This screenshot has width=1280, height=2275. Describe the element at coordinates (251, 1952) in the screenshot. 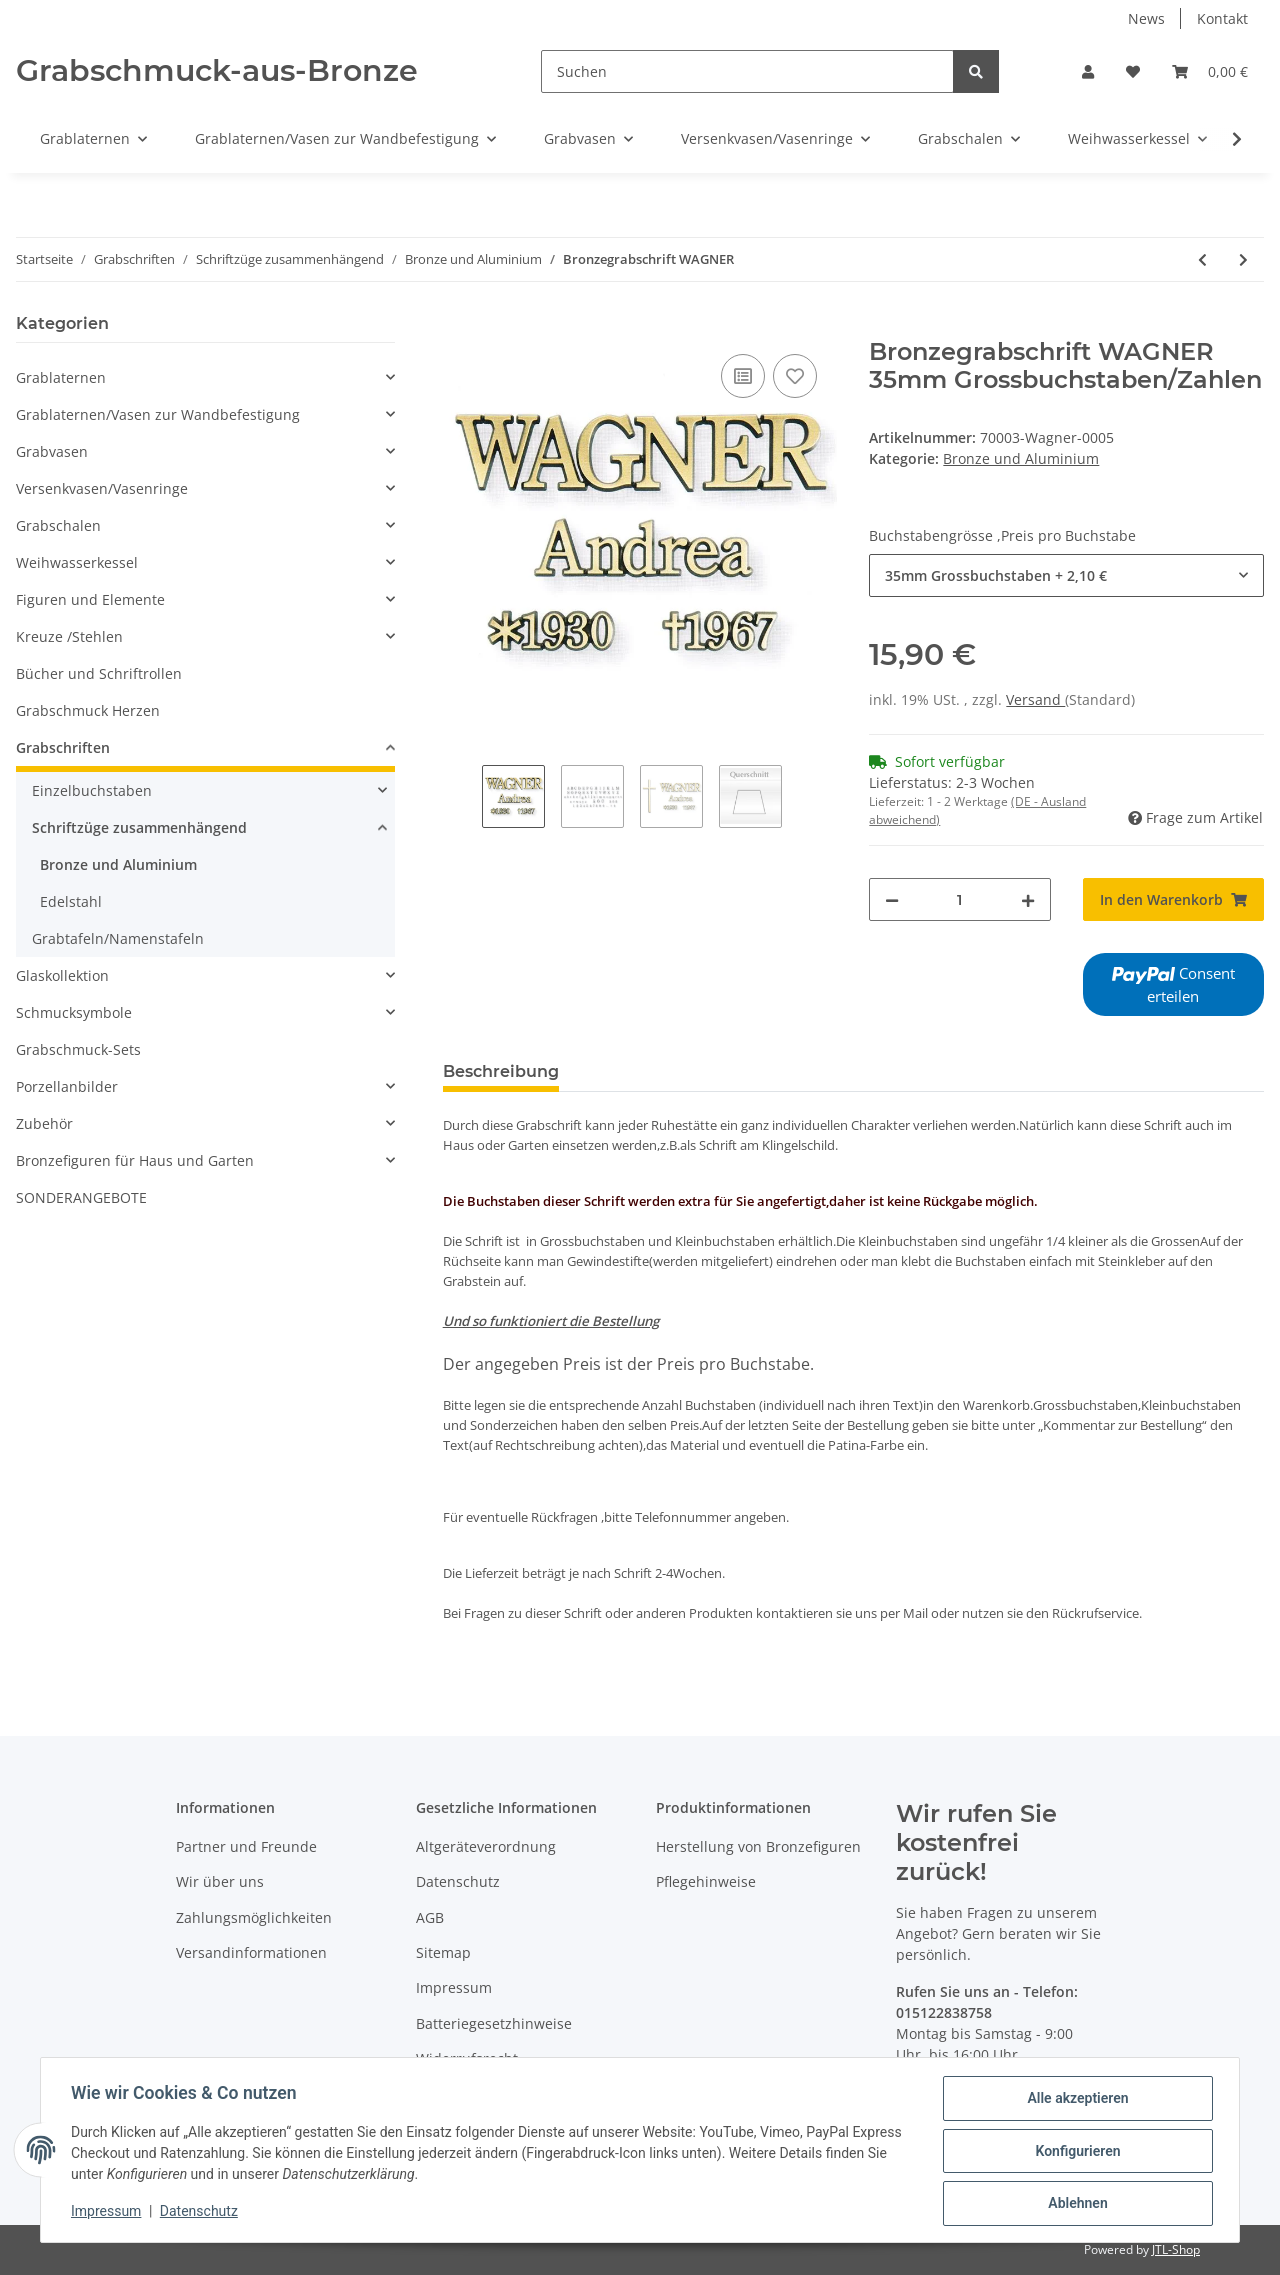

I see `Versandinformationen` at that location.